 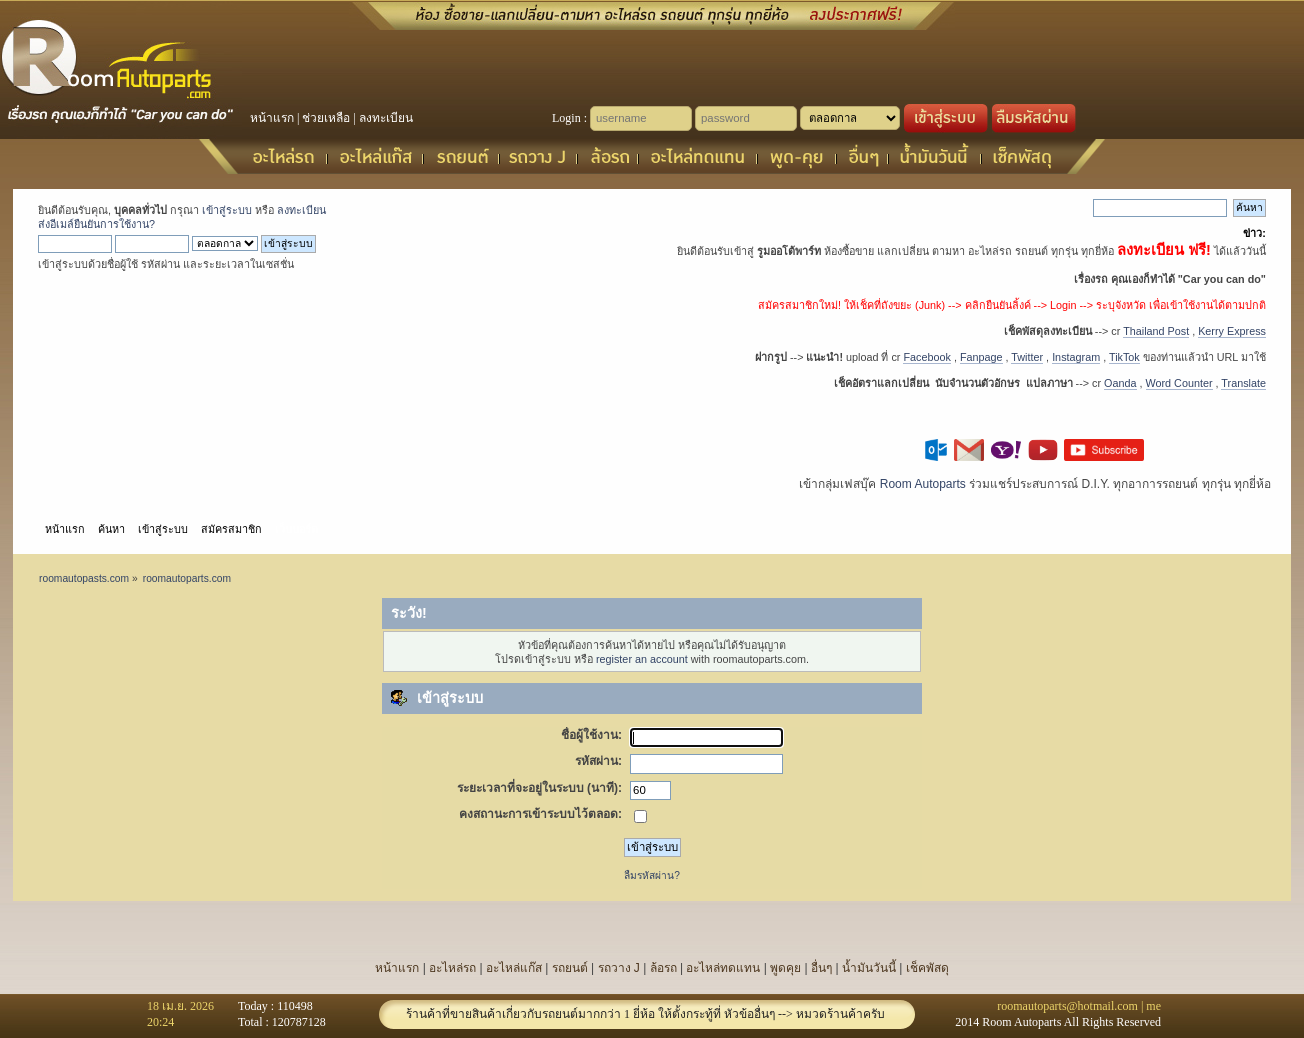 What do you see at coordinates (723, 968) in the screenshot?
I see `อะไหล่ทดแทน` at bounding box center [723, 968].